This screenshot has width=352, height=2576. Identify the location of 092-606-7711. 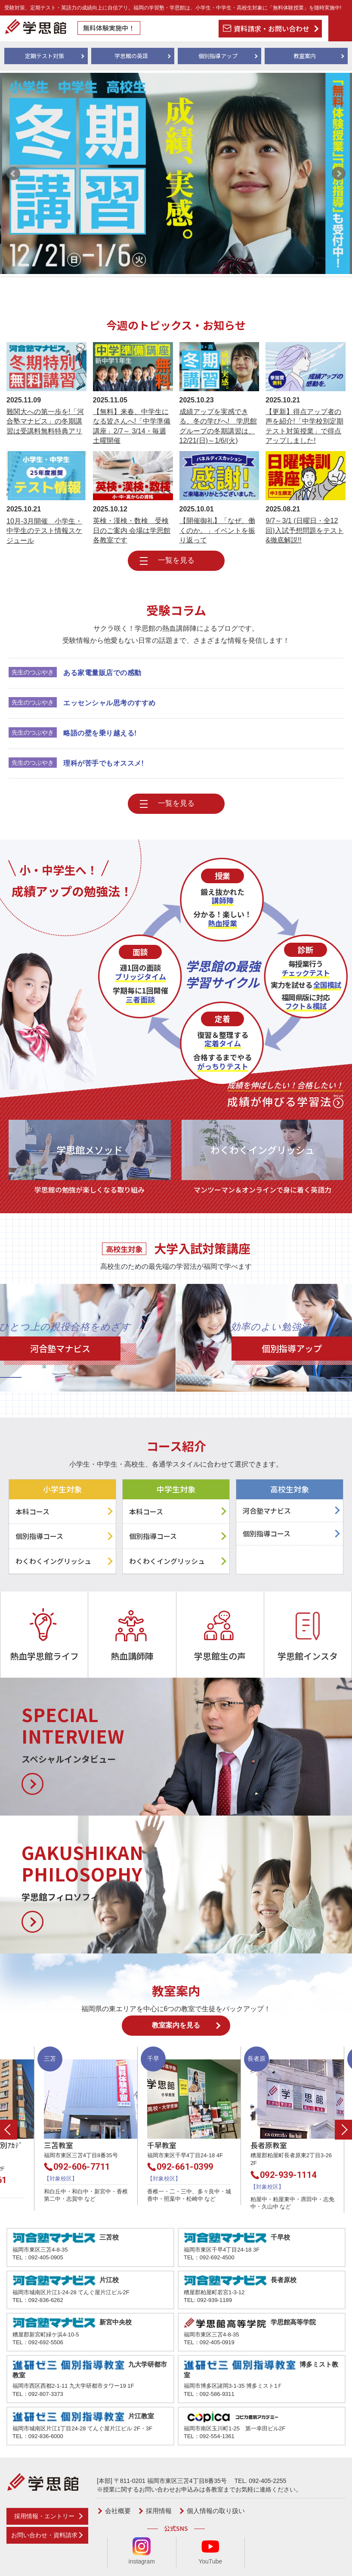
(116, 2167).